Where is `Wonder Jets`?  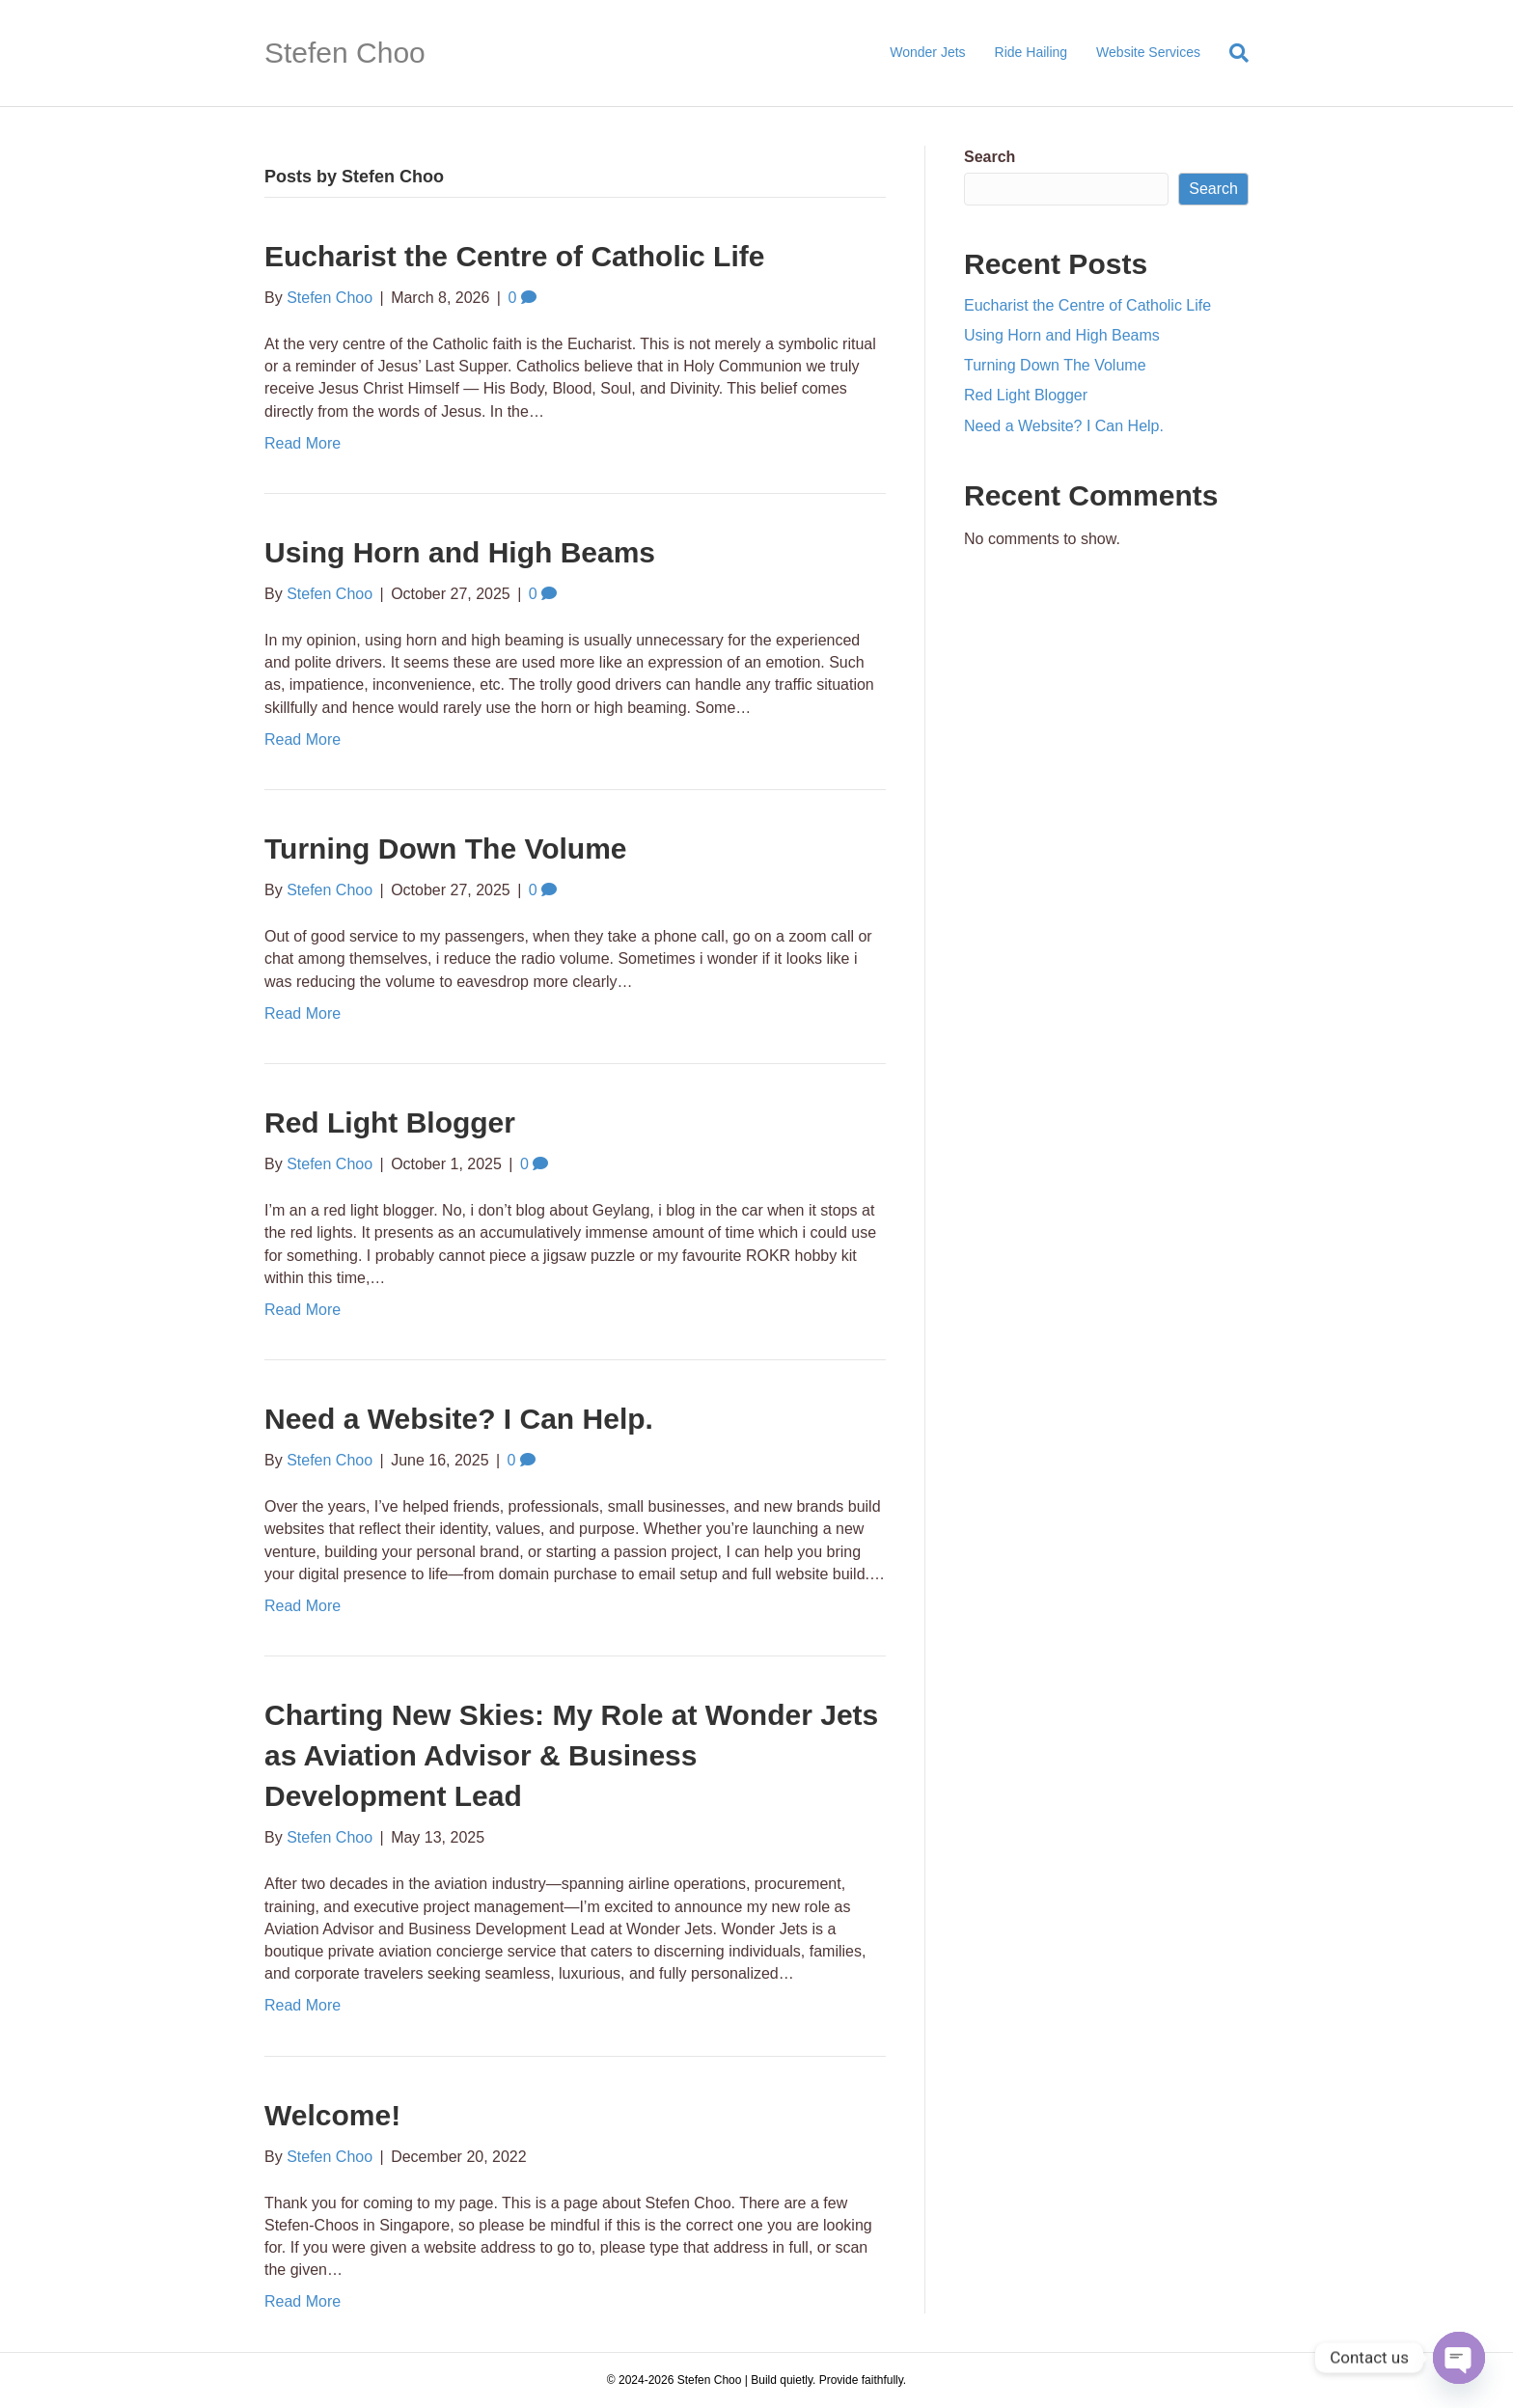
Wonder Jets is located at coordinates (927, 52).